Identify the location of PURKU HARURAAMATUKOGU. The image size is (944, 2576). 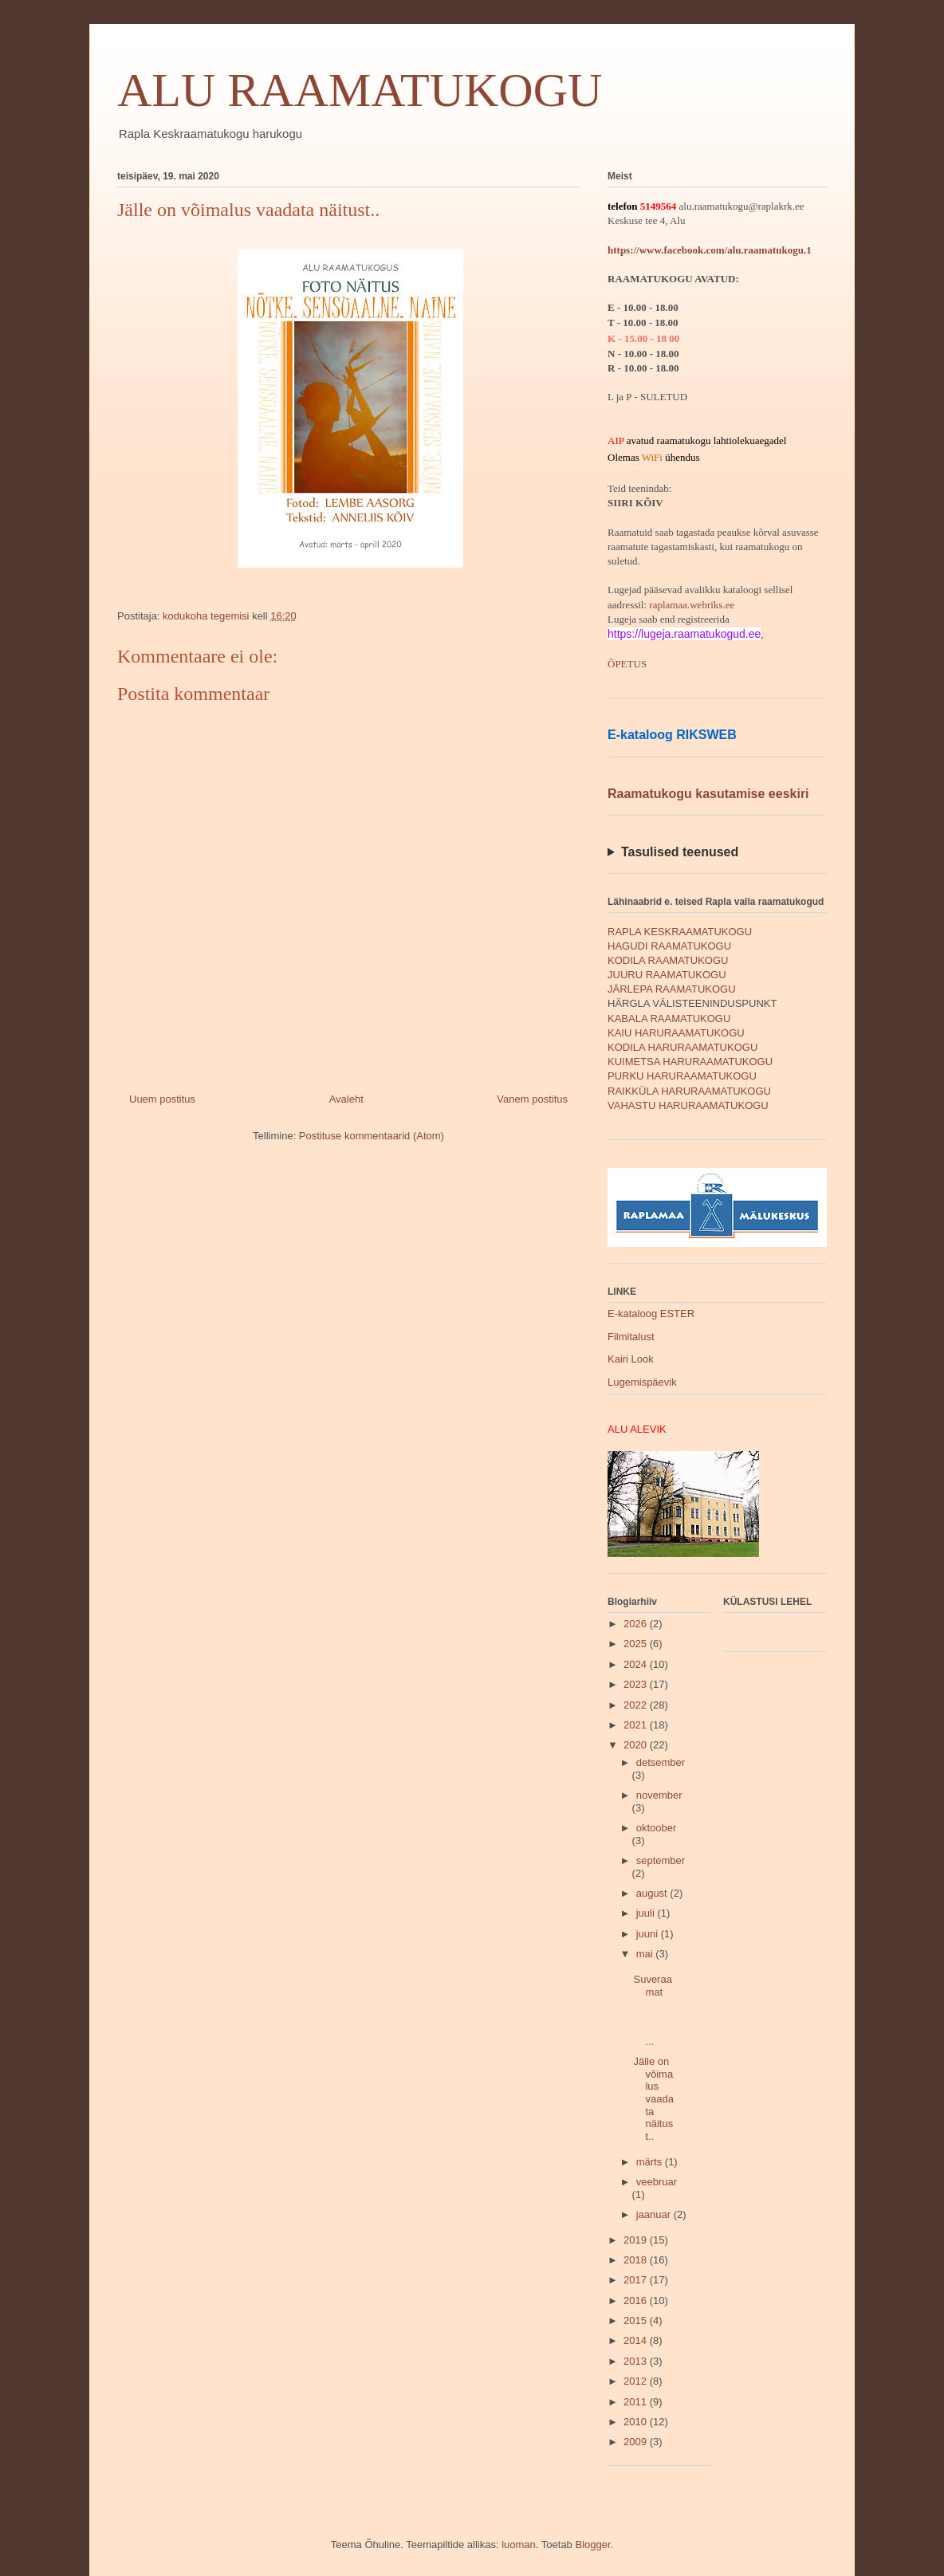
(682, 1076).